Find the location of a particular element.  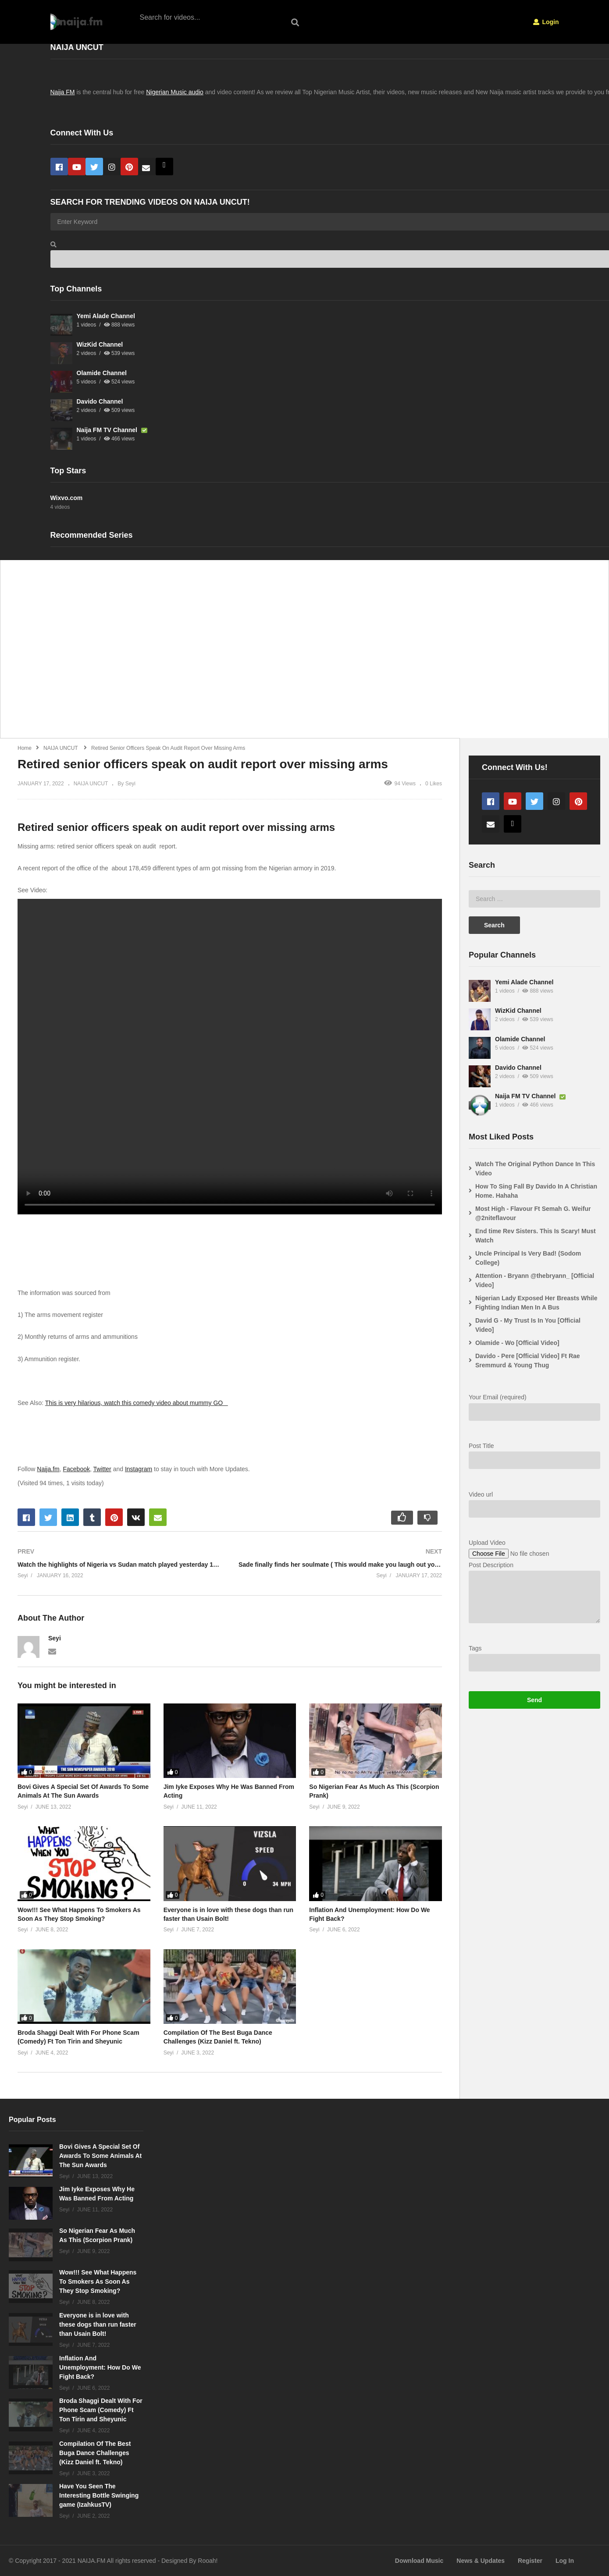

Seyi is located at coordinates (54, 1638).